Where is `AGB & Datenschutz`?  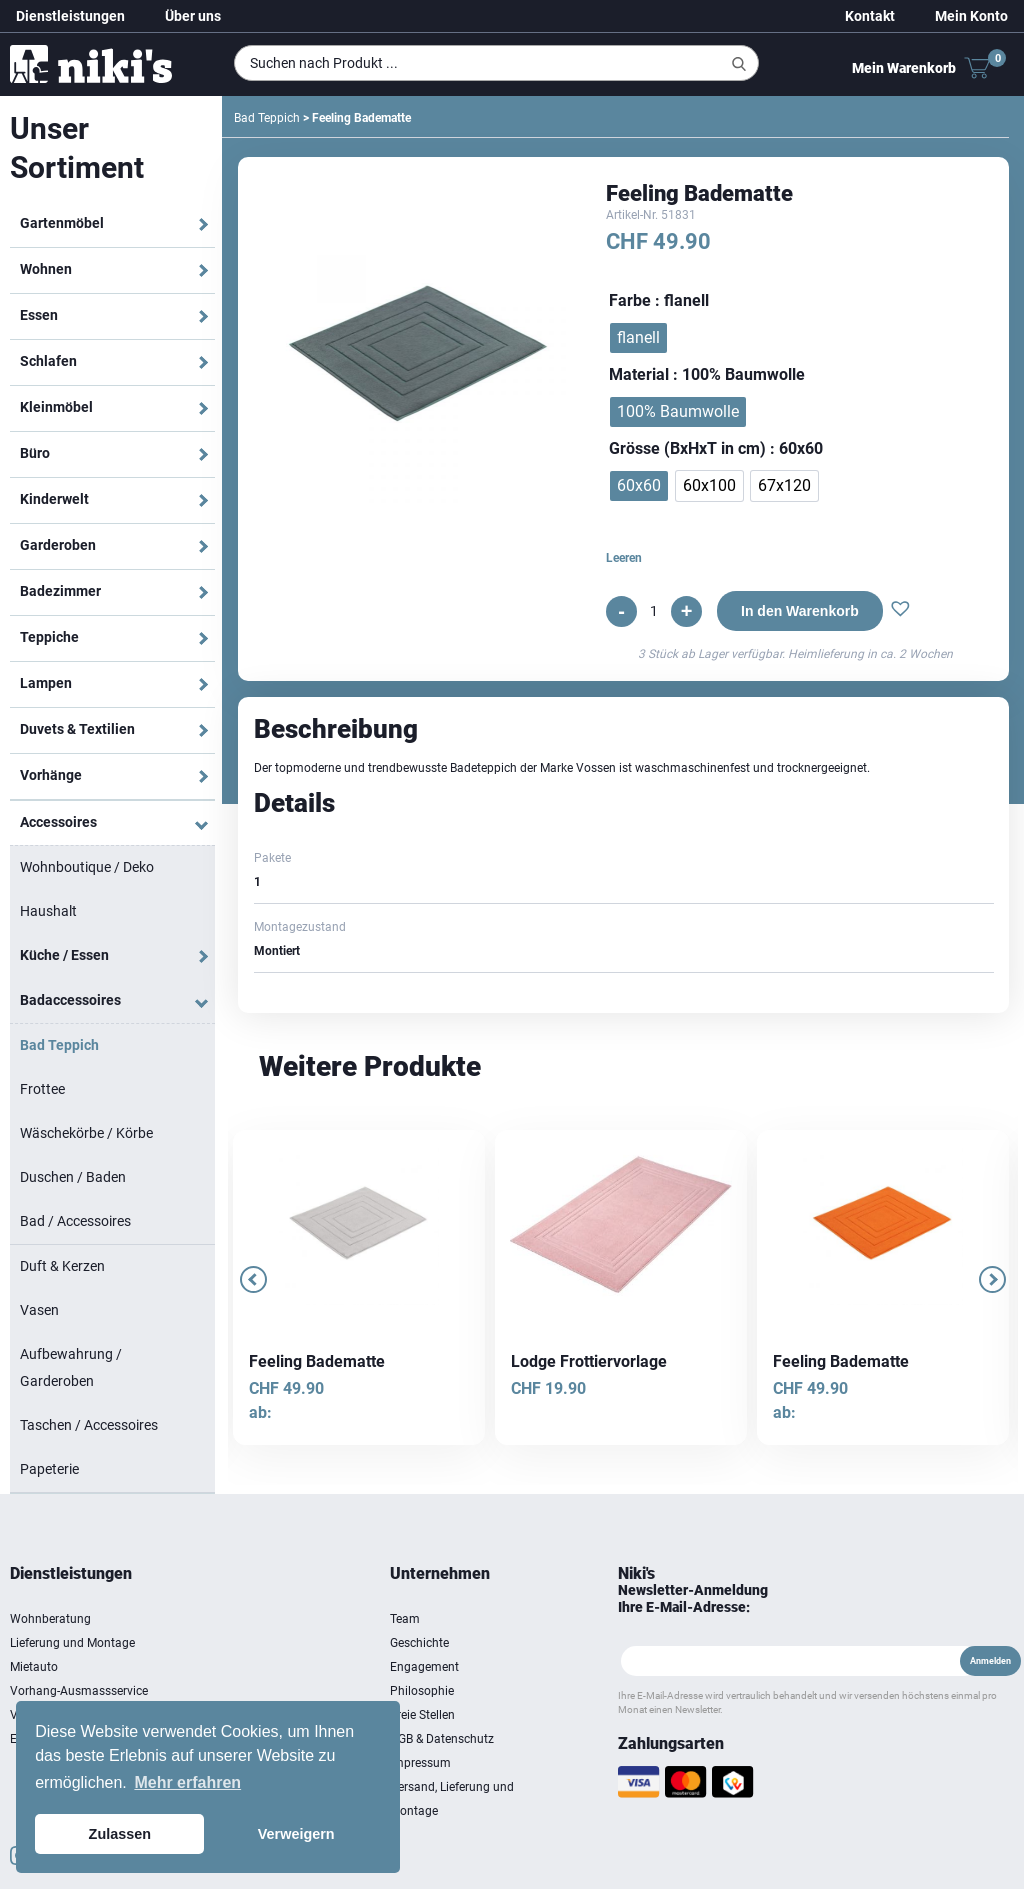
AGB & Datenschutz is located at coordinates (442, 1739).